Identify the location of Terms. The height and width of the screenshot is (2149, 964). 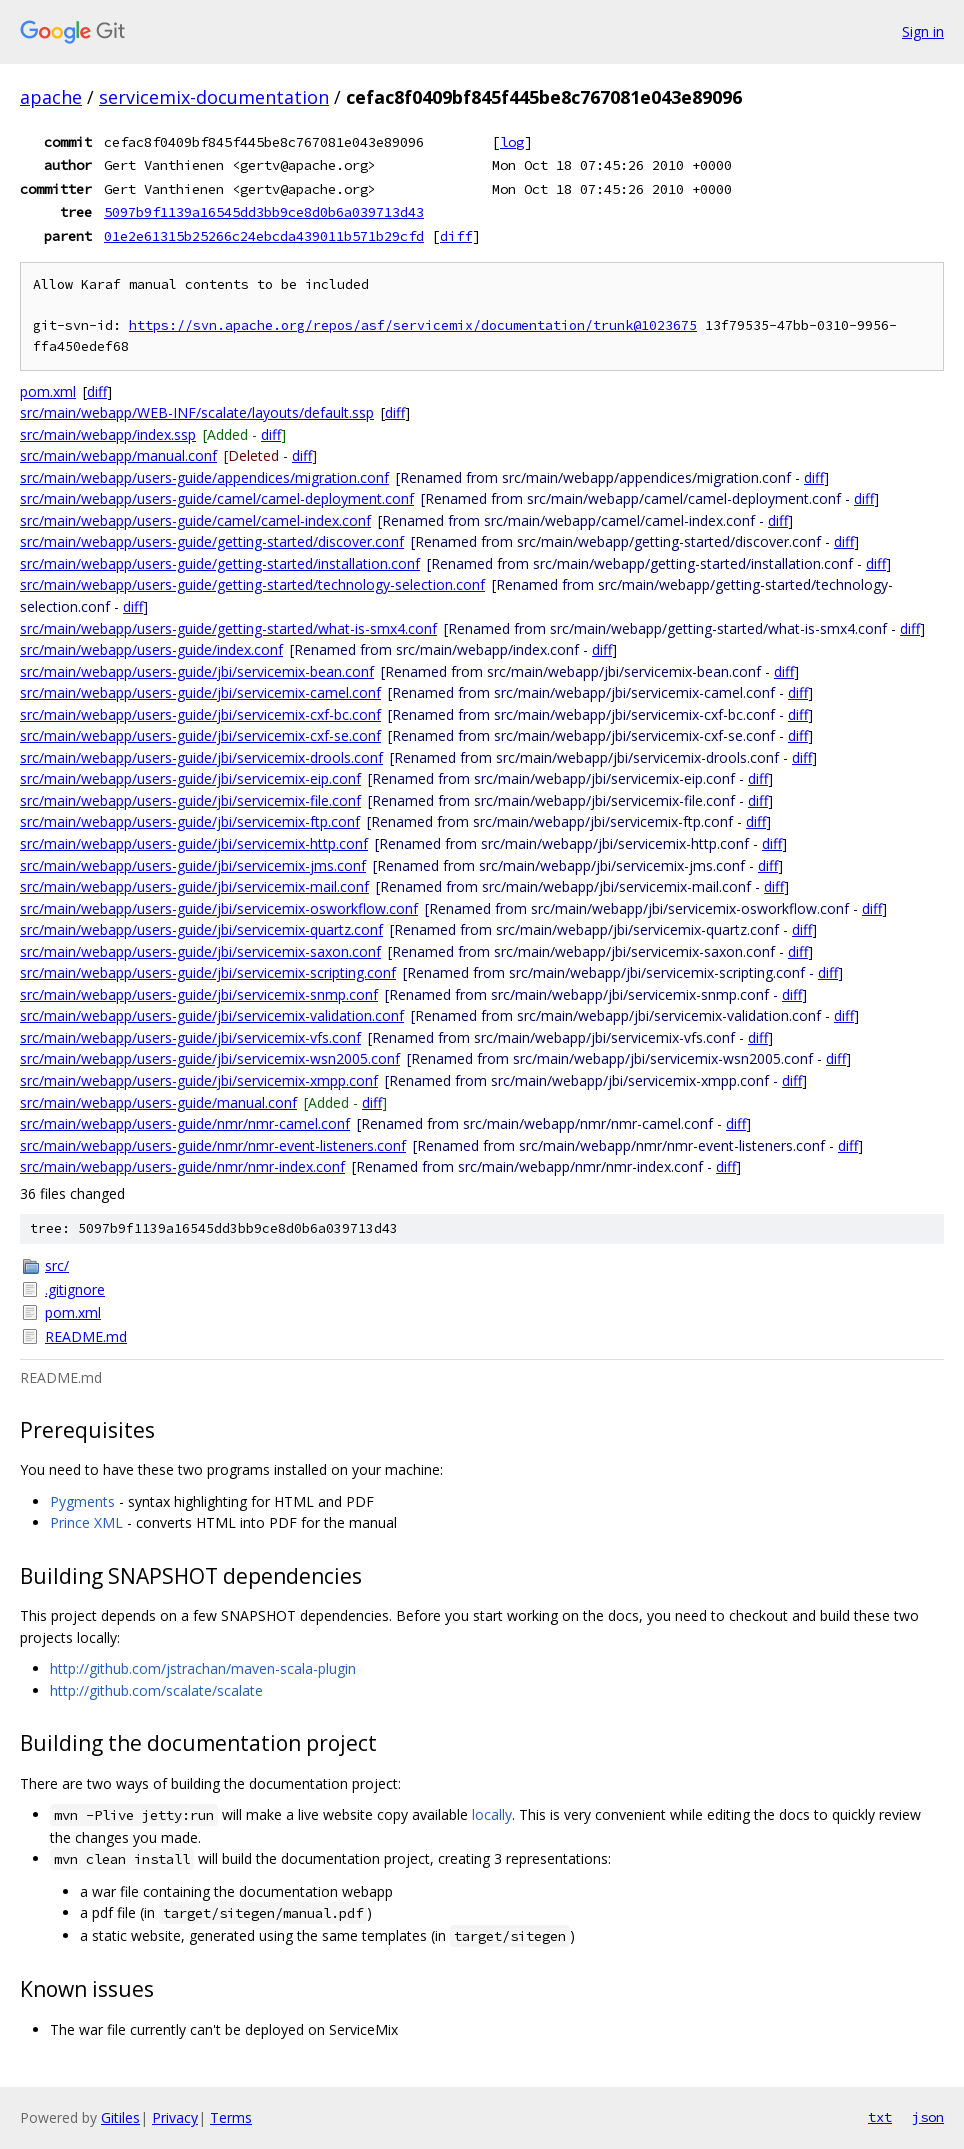
(231, 2117).